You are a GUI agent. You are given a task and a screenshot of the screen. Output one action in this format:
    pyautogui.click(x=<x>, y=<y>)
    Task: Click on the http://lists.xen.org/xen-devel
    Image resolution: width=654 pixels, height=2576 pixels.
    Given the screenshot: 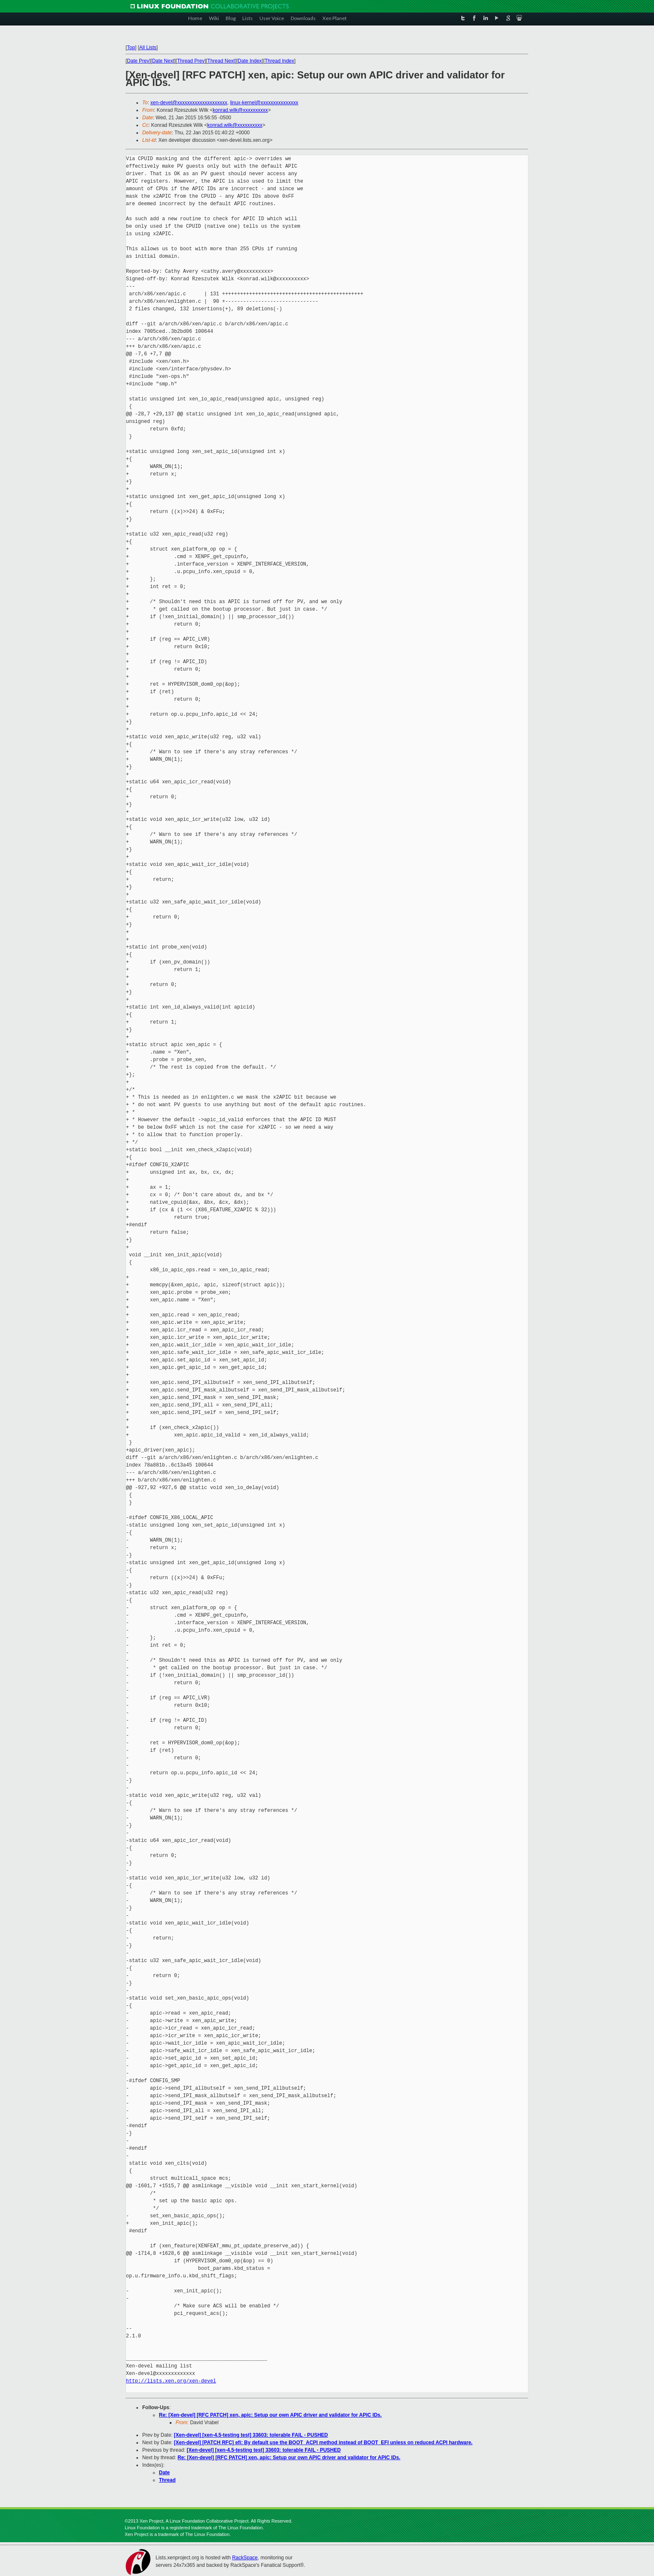 What is the action you would take?
    pyautogui.click(x=171, y=2381)
    